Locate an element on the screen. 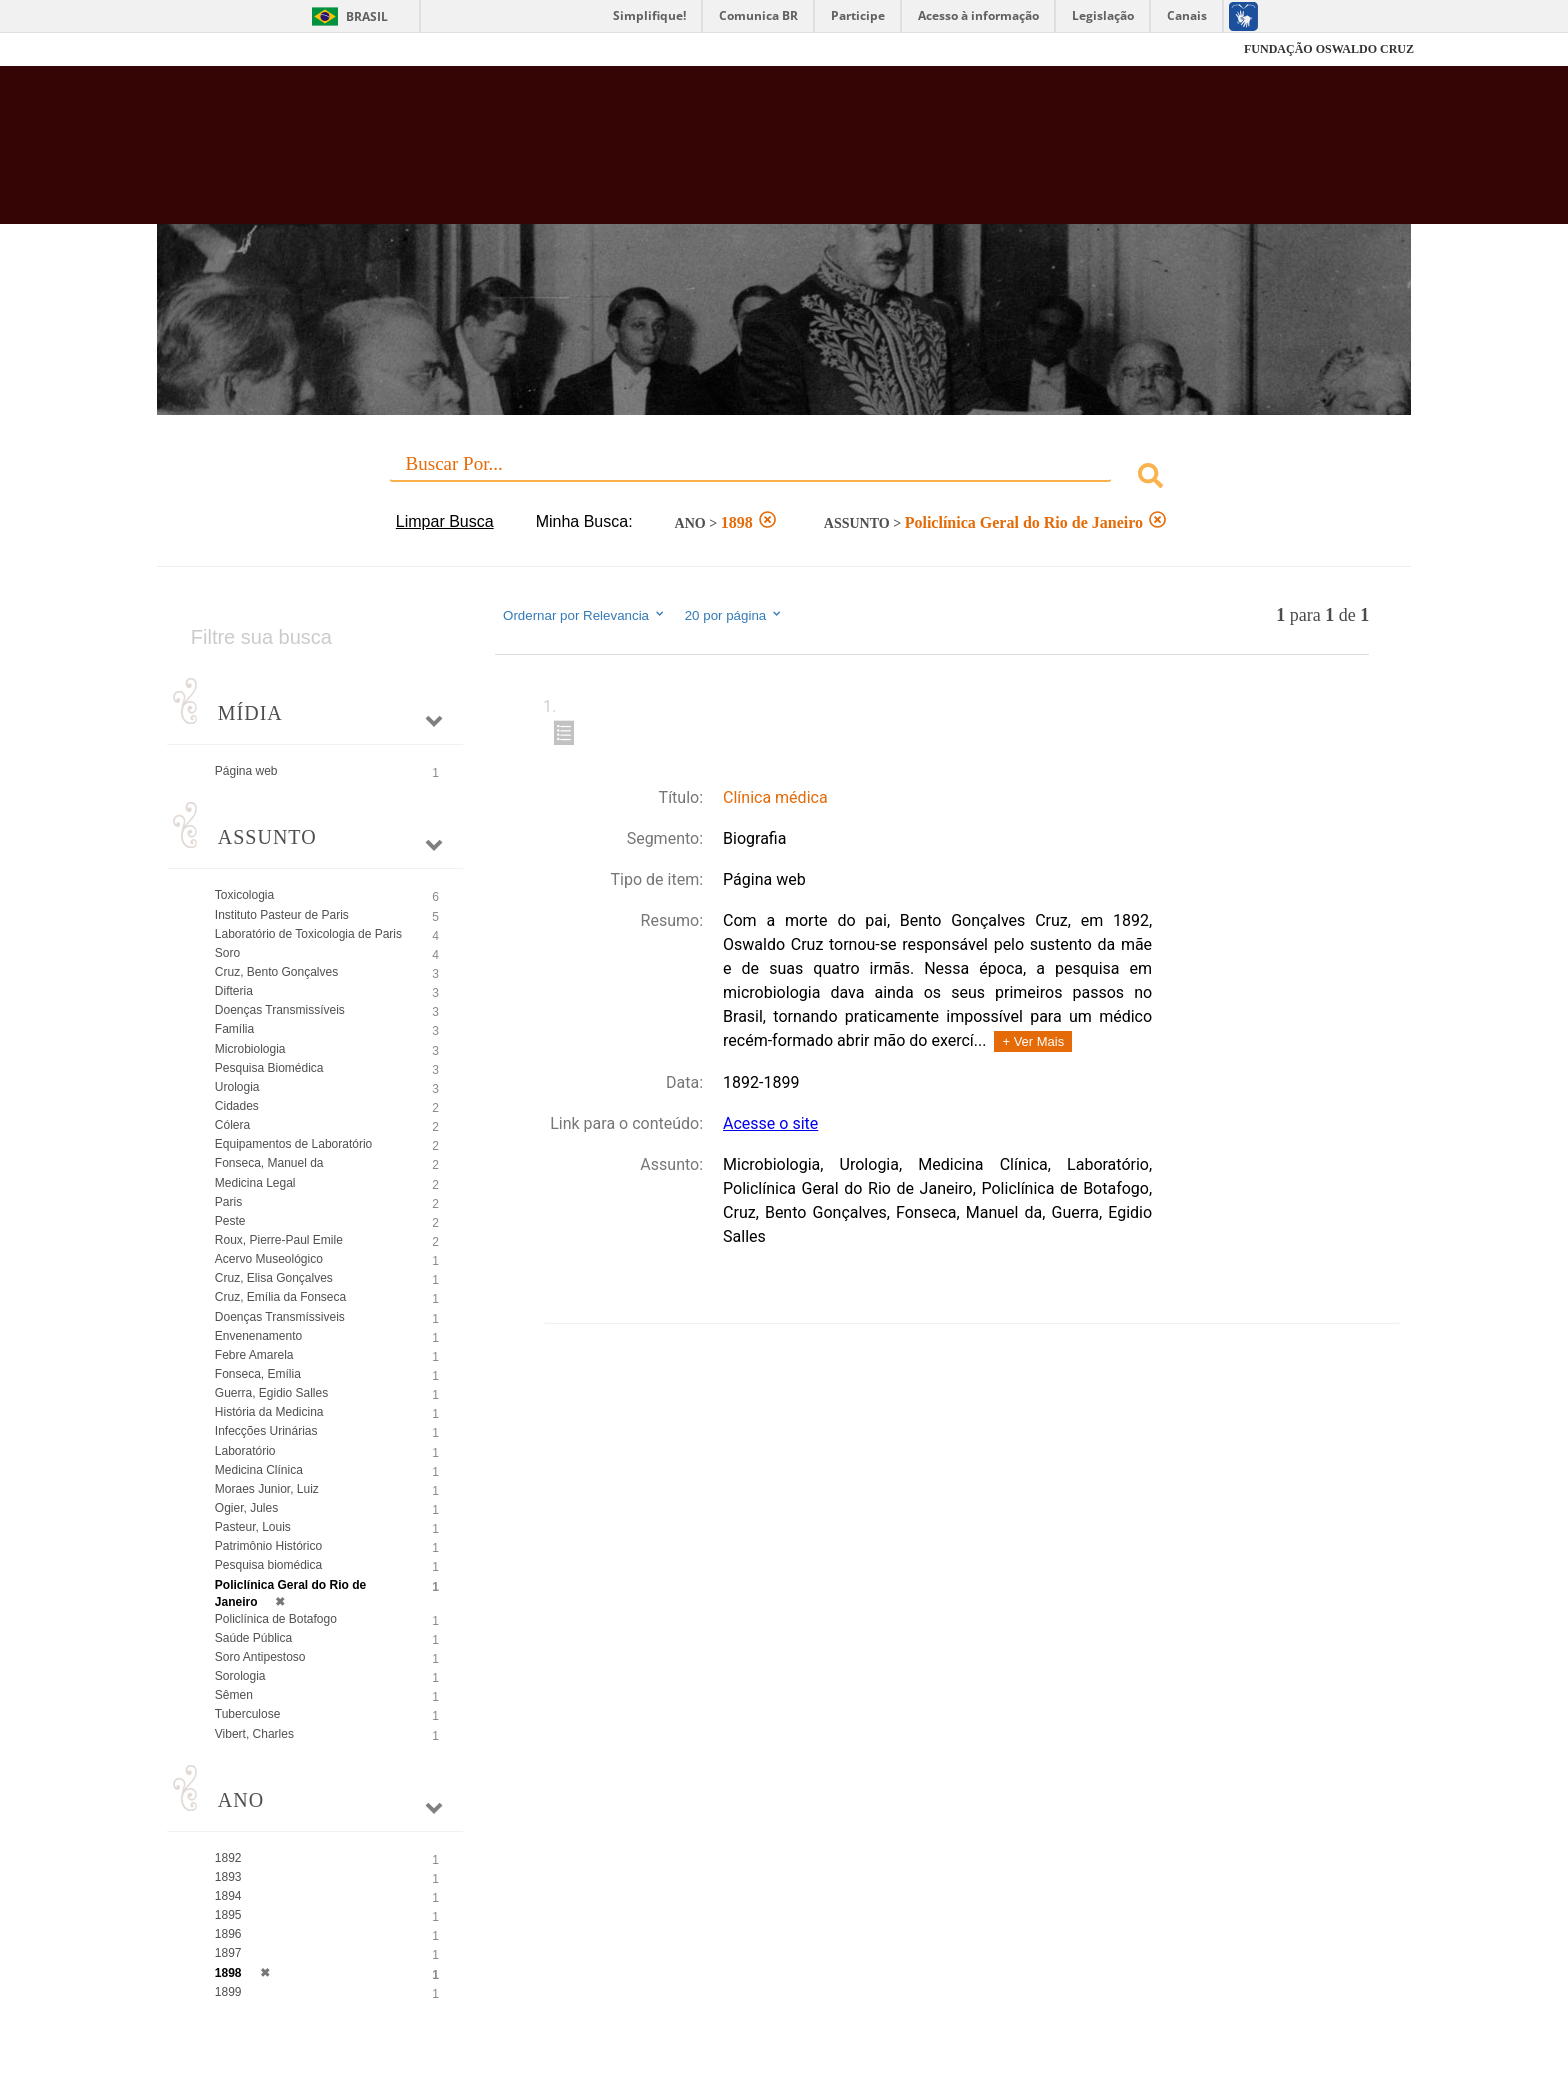 This screenshot has height=2091, width=1568. Cruz, Elisa Gonçalves is located at coordinates (274, 1278).